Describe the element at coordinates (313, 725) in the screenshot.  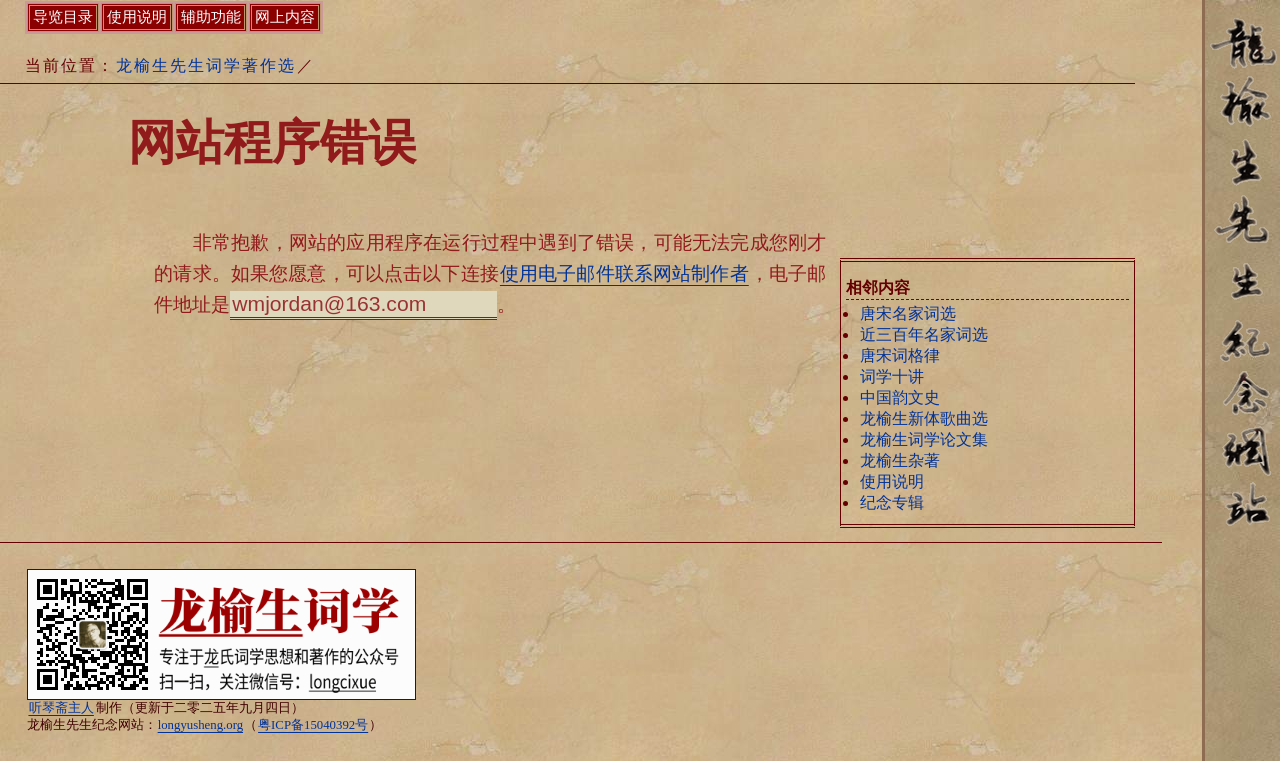
I see `粤ICP备15040392号` at that location.